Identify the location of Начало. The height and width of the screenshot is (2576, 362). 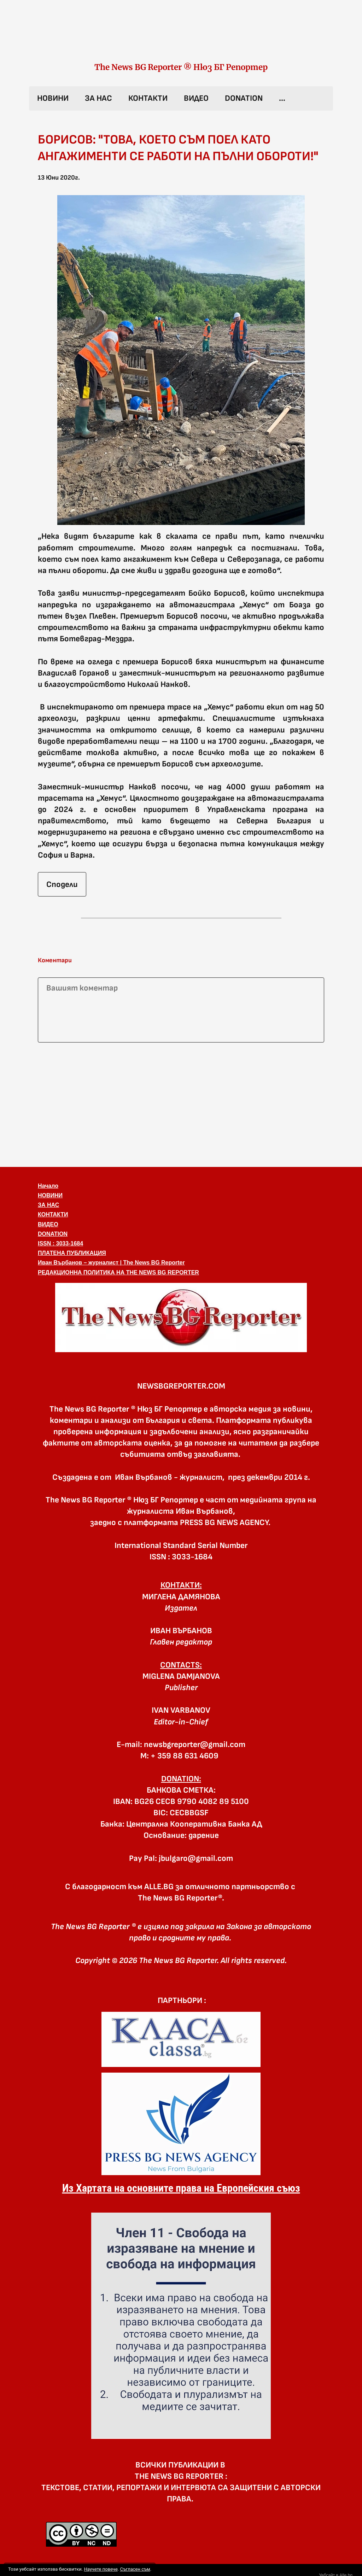
(48, 1186).